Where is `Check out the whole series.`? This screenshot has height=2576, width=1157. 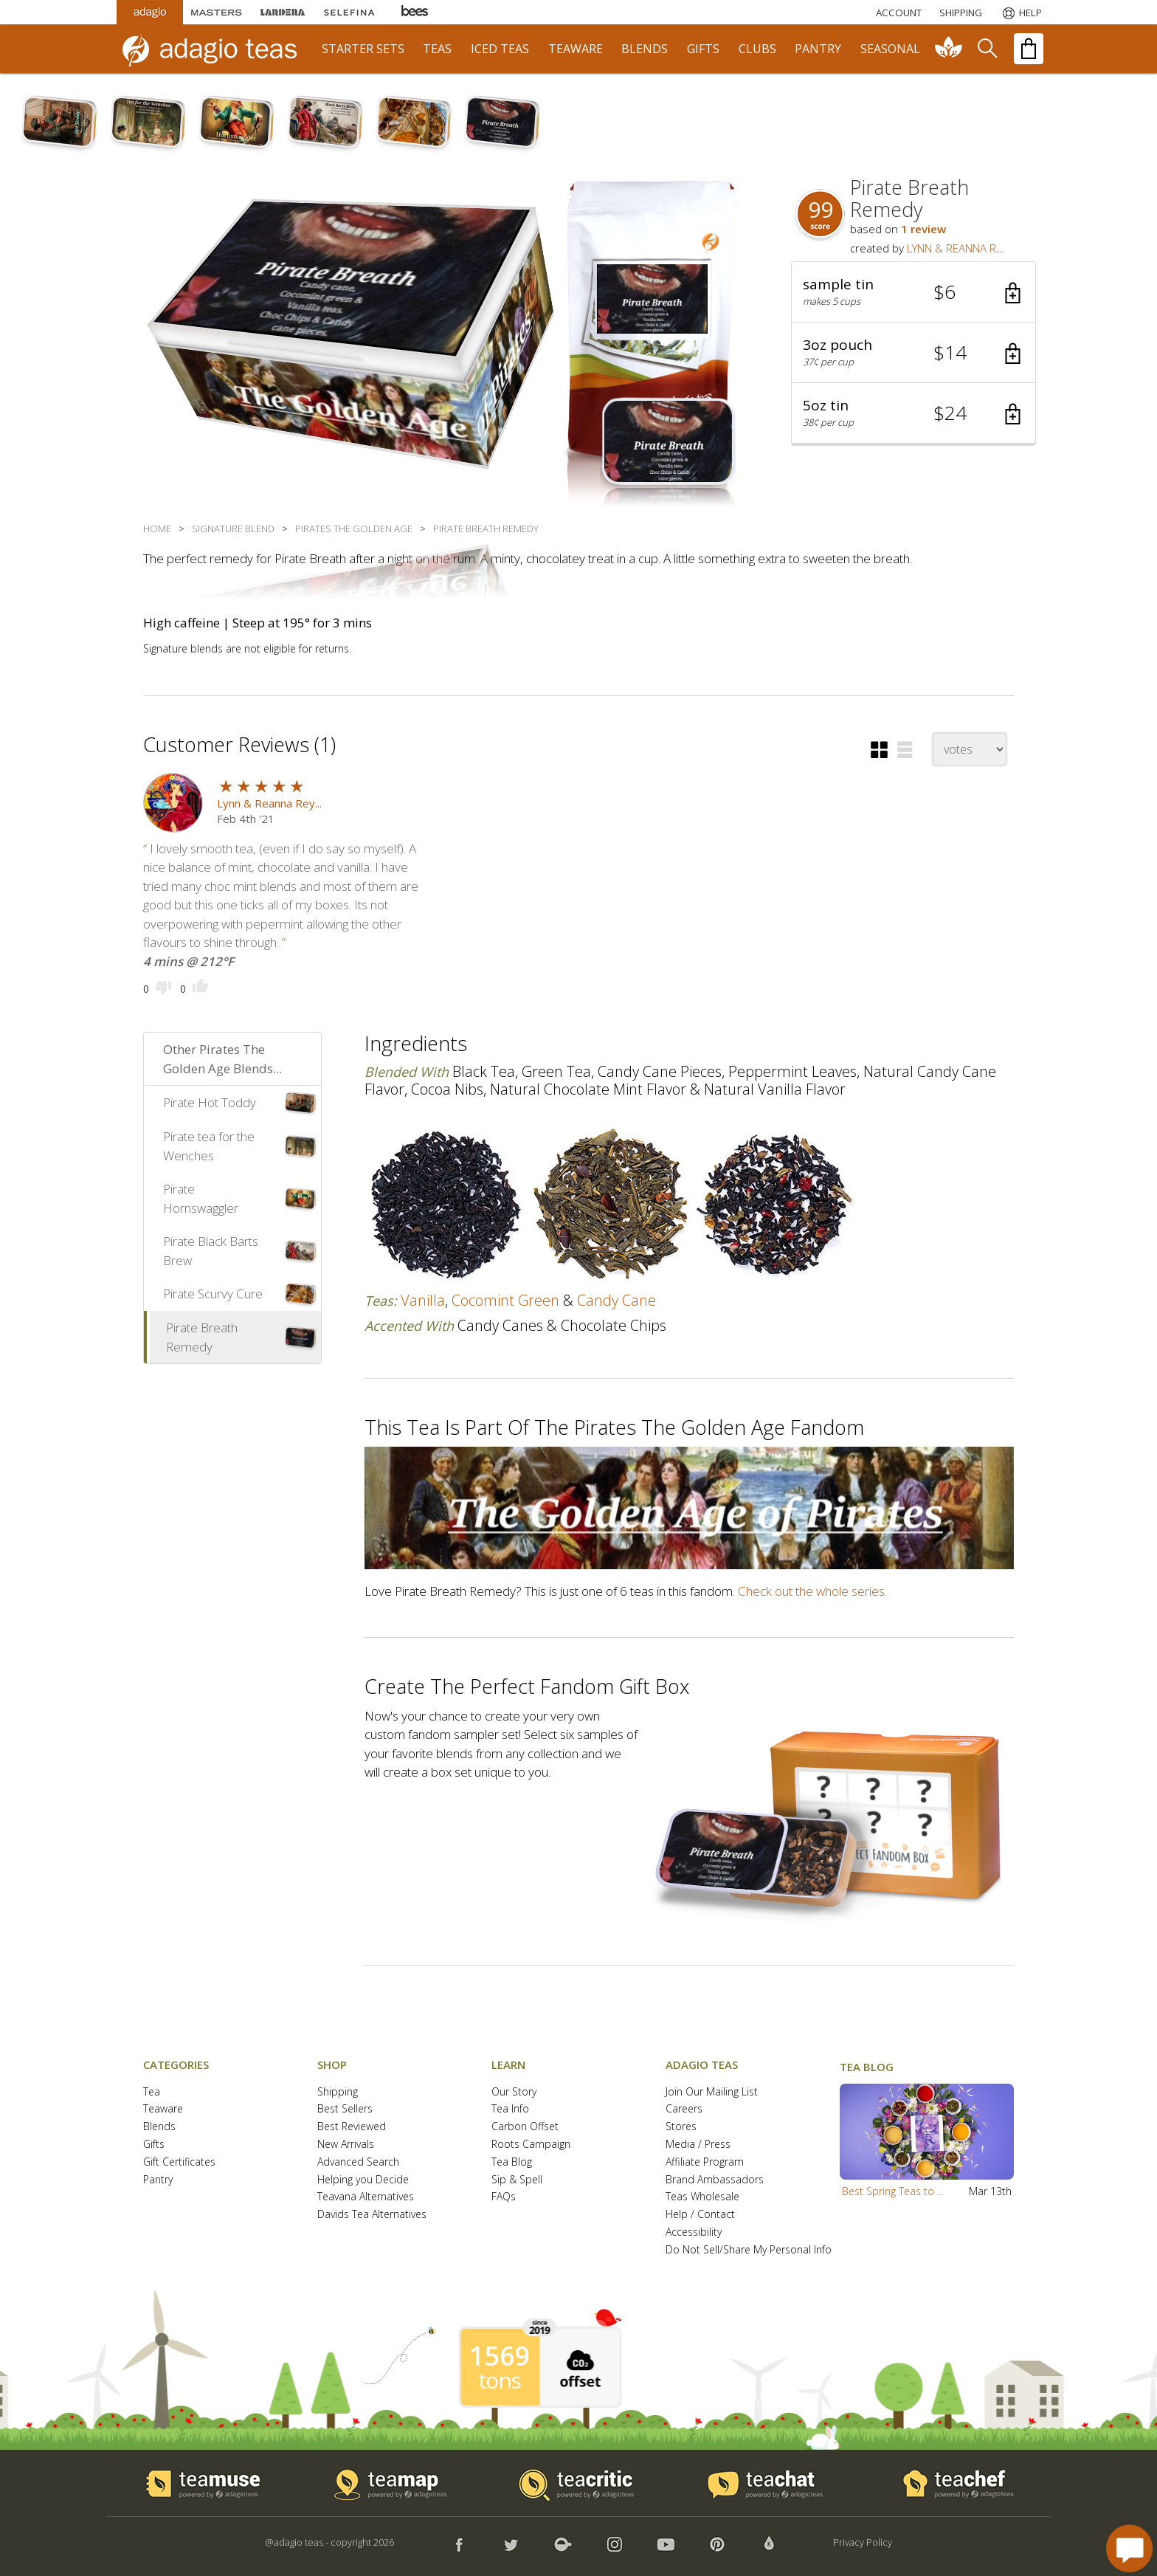 Check out the whole series. is located at coordinates (812, 1591).